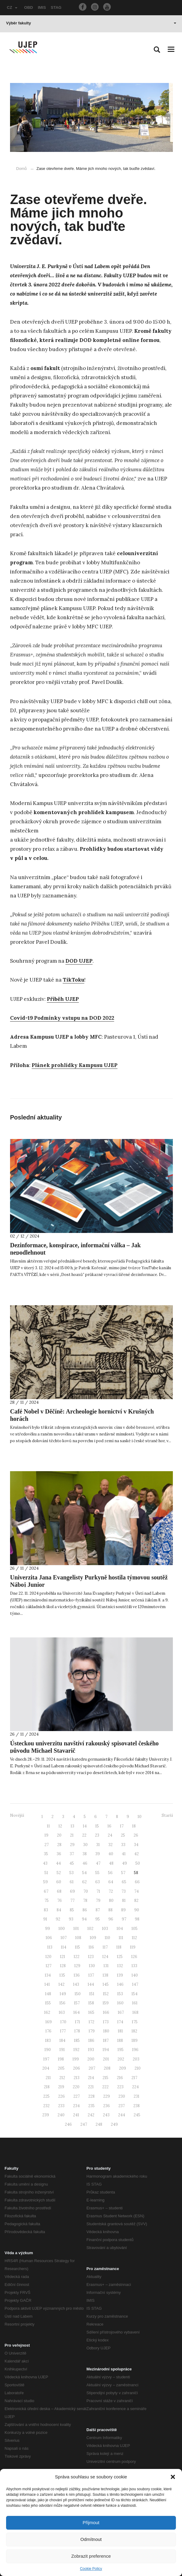  What do you see at coordinates (120, 1993) in the screenshot?
I see `153` at bounding box center [120, 1993].